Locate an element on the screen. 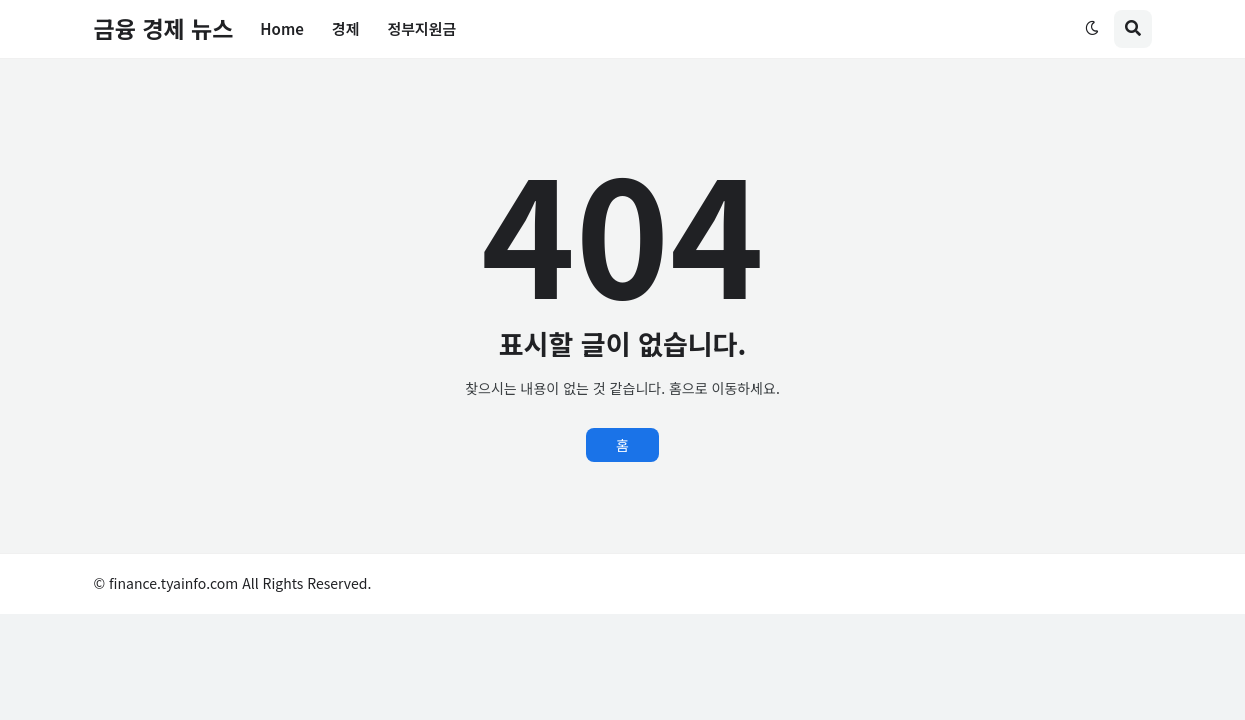 Image resolution: width=1245 pixels, height=720 pixels. 금융 경제 뉴스 is located at coordinates (164, 28).